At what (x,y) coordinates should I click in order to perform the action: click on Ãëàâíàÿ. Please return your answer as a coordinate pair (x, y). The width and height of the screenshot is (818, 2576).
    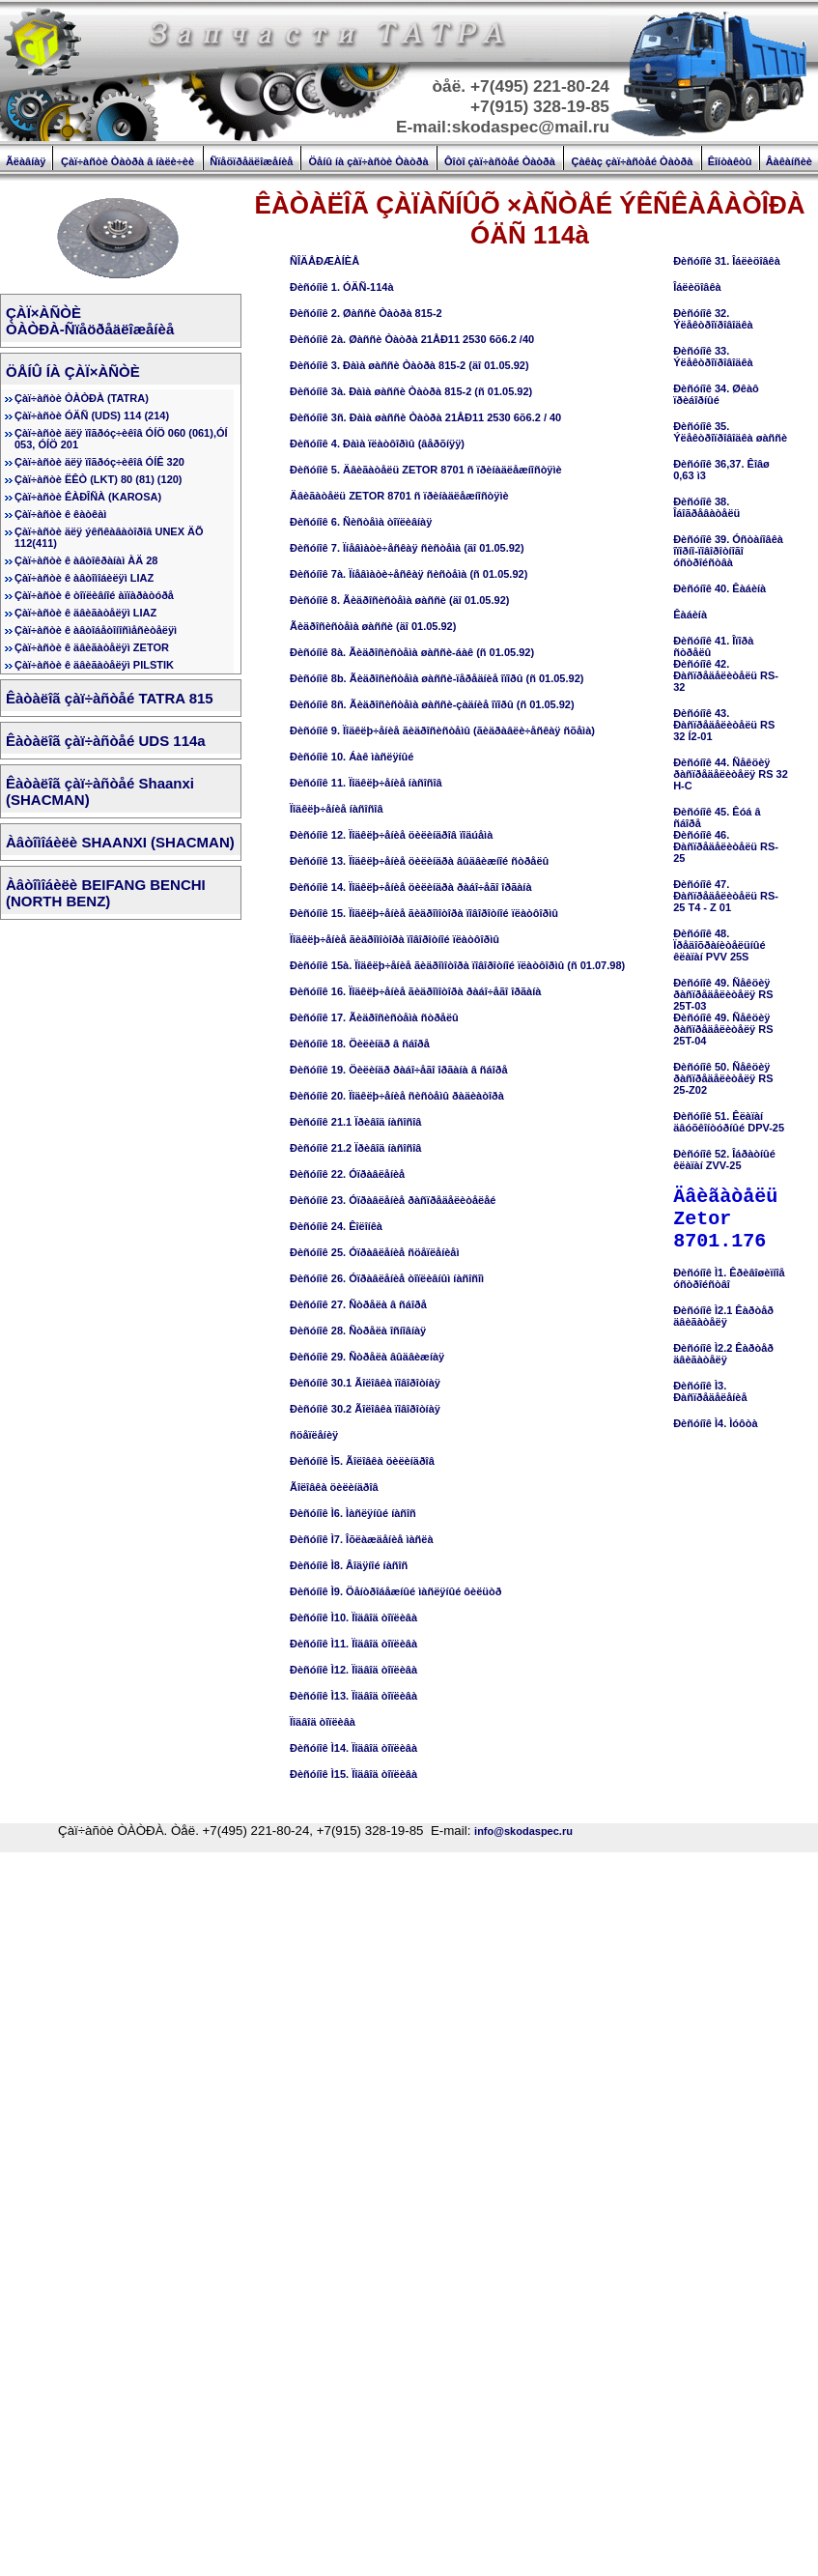
    Looking at the image, I should click on (26, 161).